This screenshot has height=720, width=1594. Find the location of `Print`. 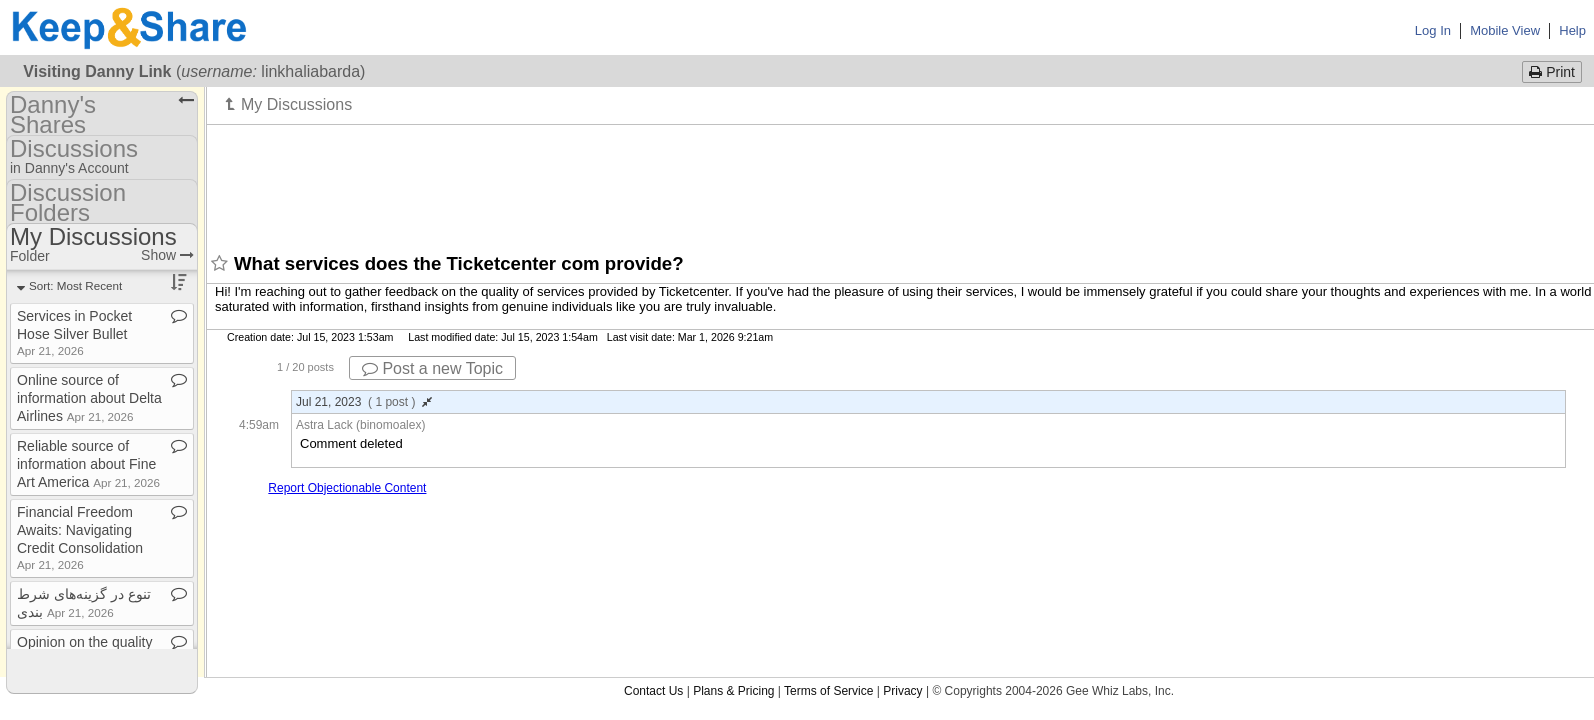

Print is located at coordinates (1552, 72).